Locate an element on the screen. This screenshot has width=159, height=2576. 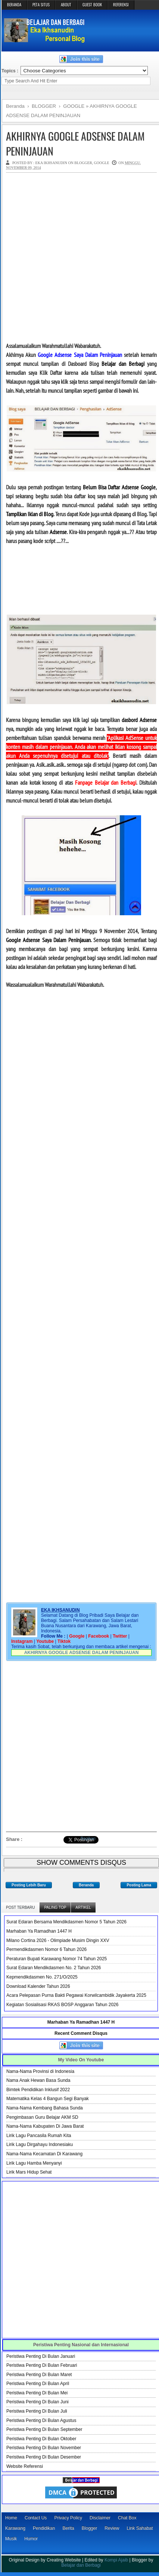
Berita is located at coordinates (68, 2528).